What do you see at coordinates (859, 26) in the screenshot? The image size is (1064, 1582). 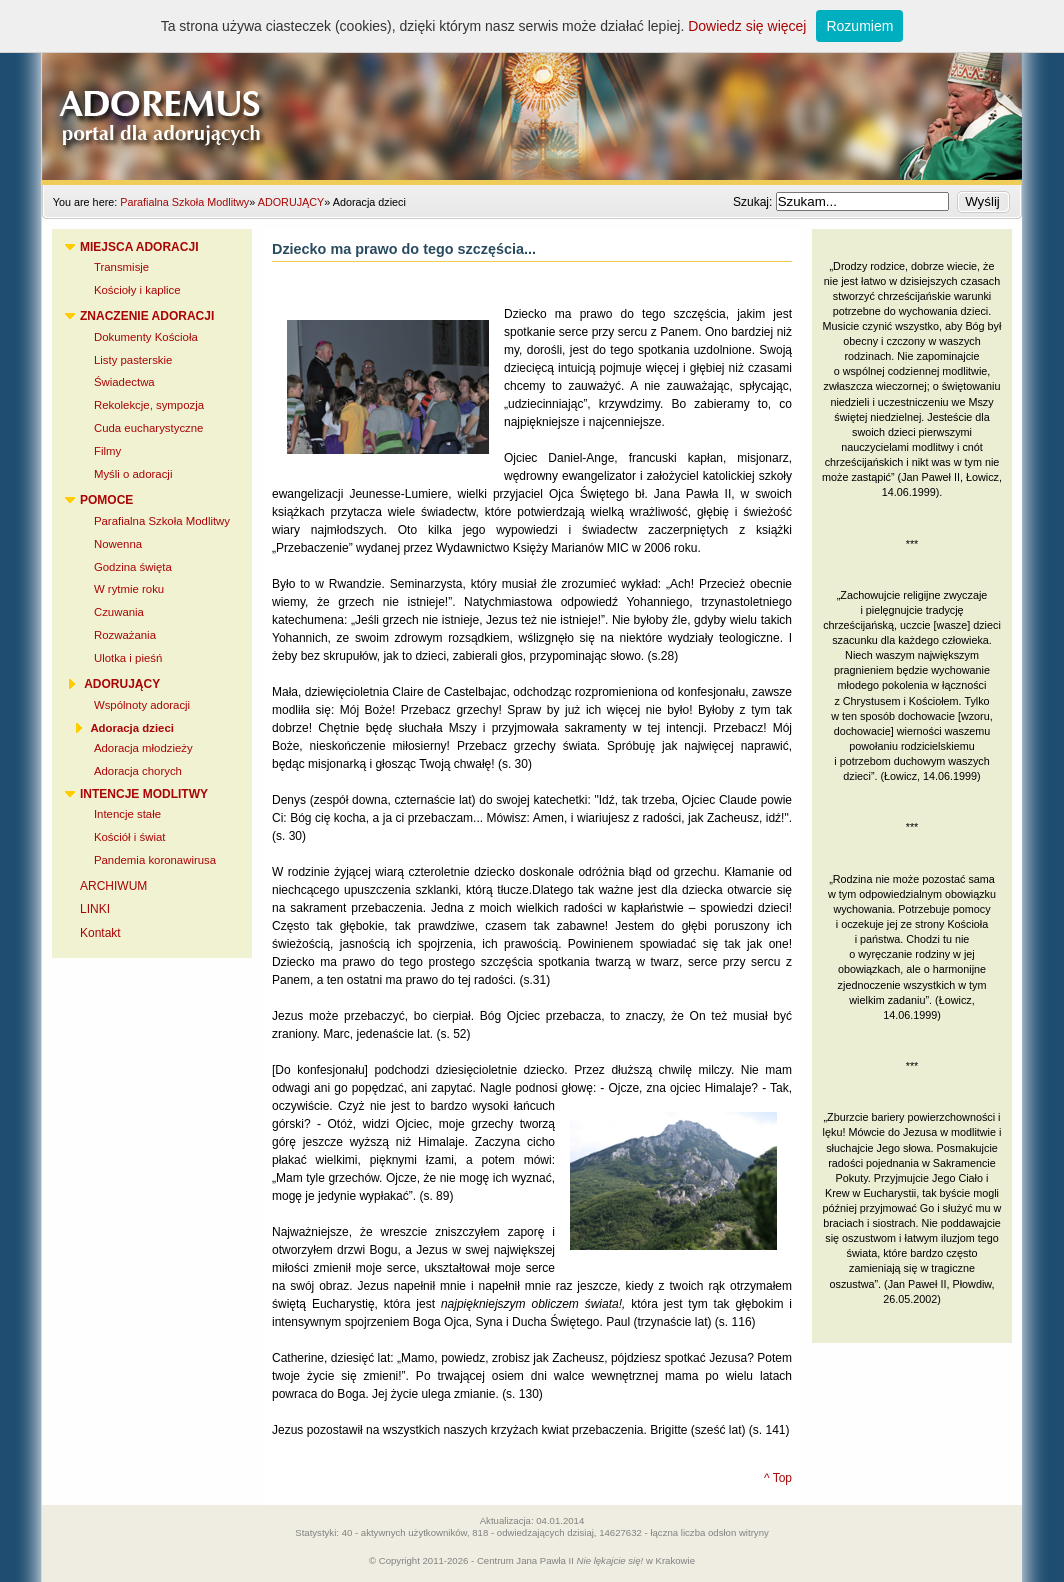 I see `Rozumiem` at bounding box center [859, 26].